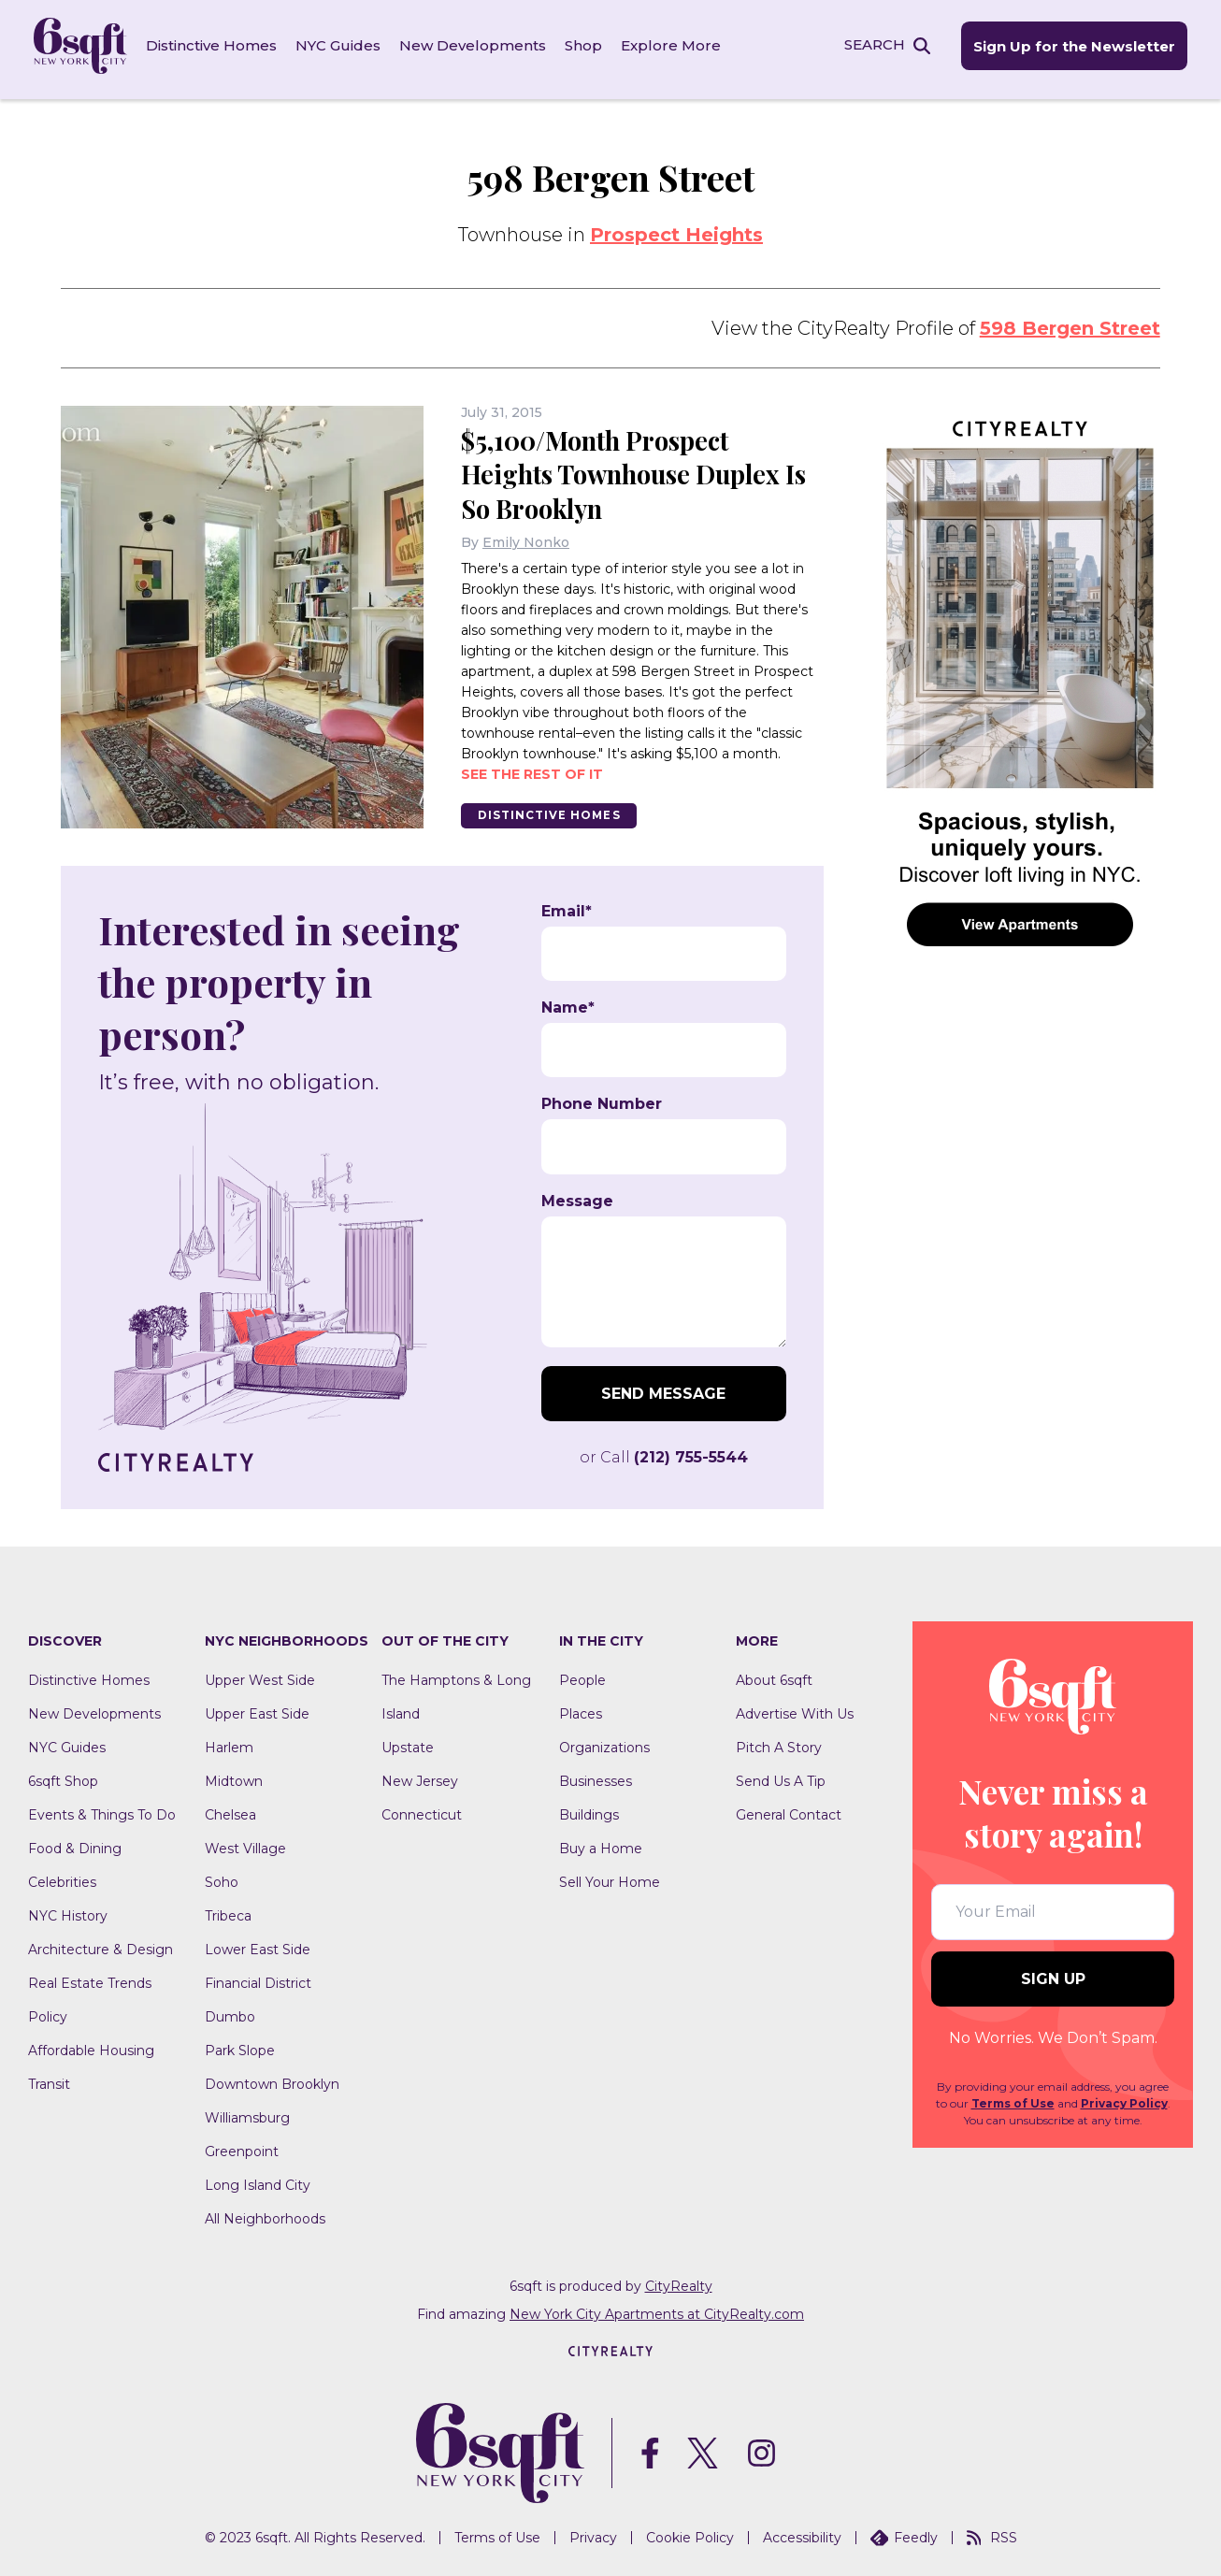 Image resolution: width=1221 pixels, height=2576 pixels. I want to click on RSS, so click(992, 2532).